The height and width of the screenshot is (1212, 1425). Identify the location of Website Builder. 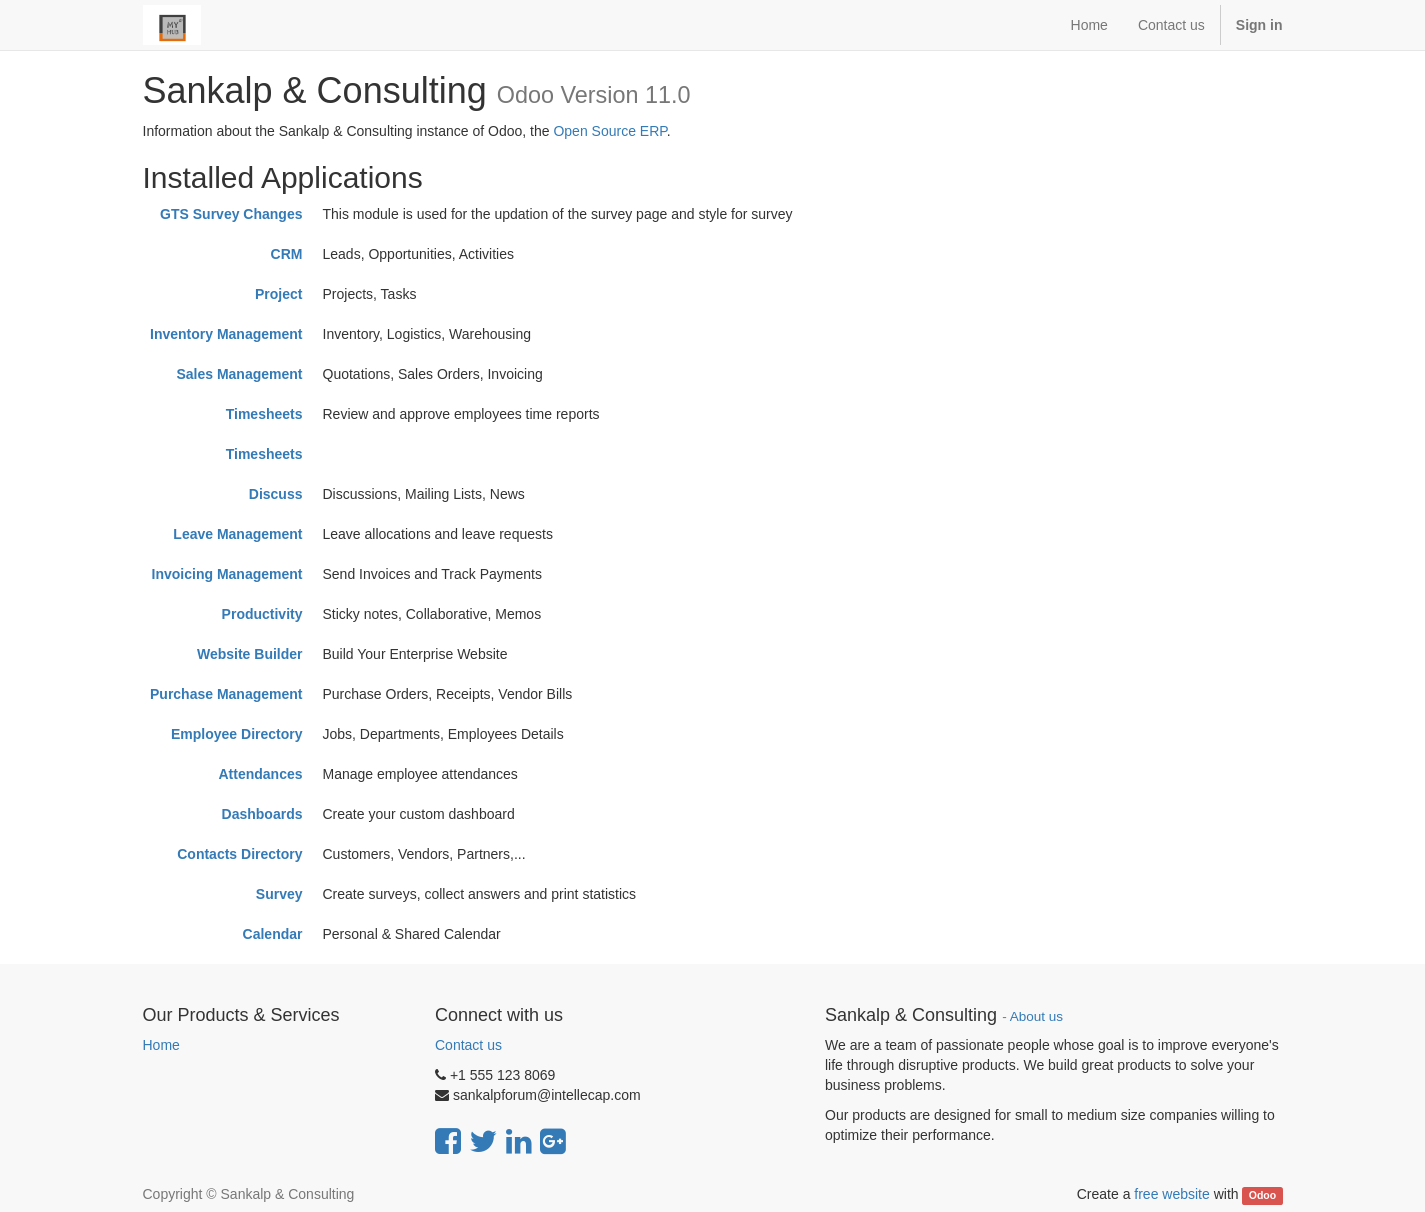
(250, 654).